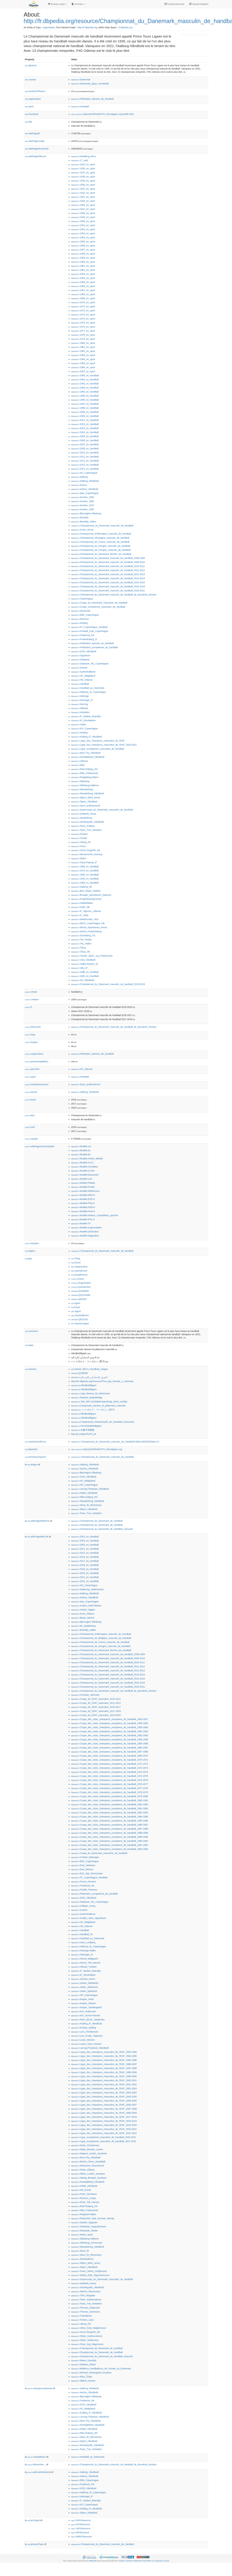 This screenshot has height=2576, width=232. Describe the element at coordinates (85, 481) in the screenshot. I see `:Aalborg_Håndbold` at that location.